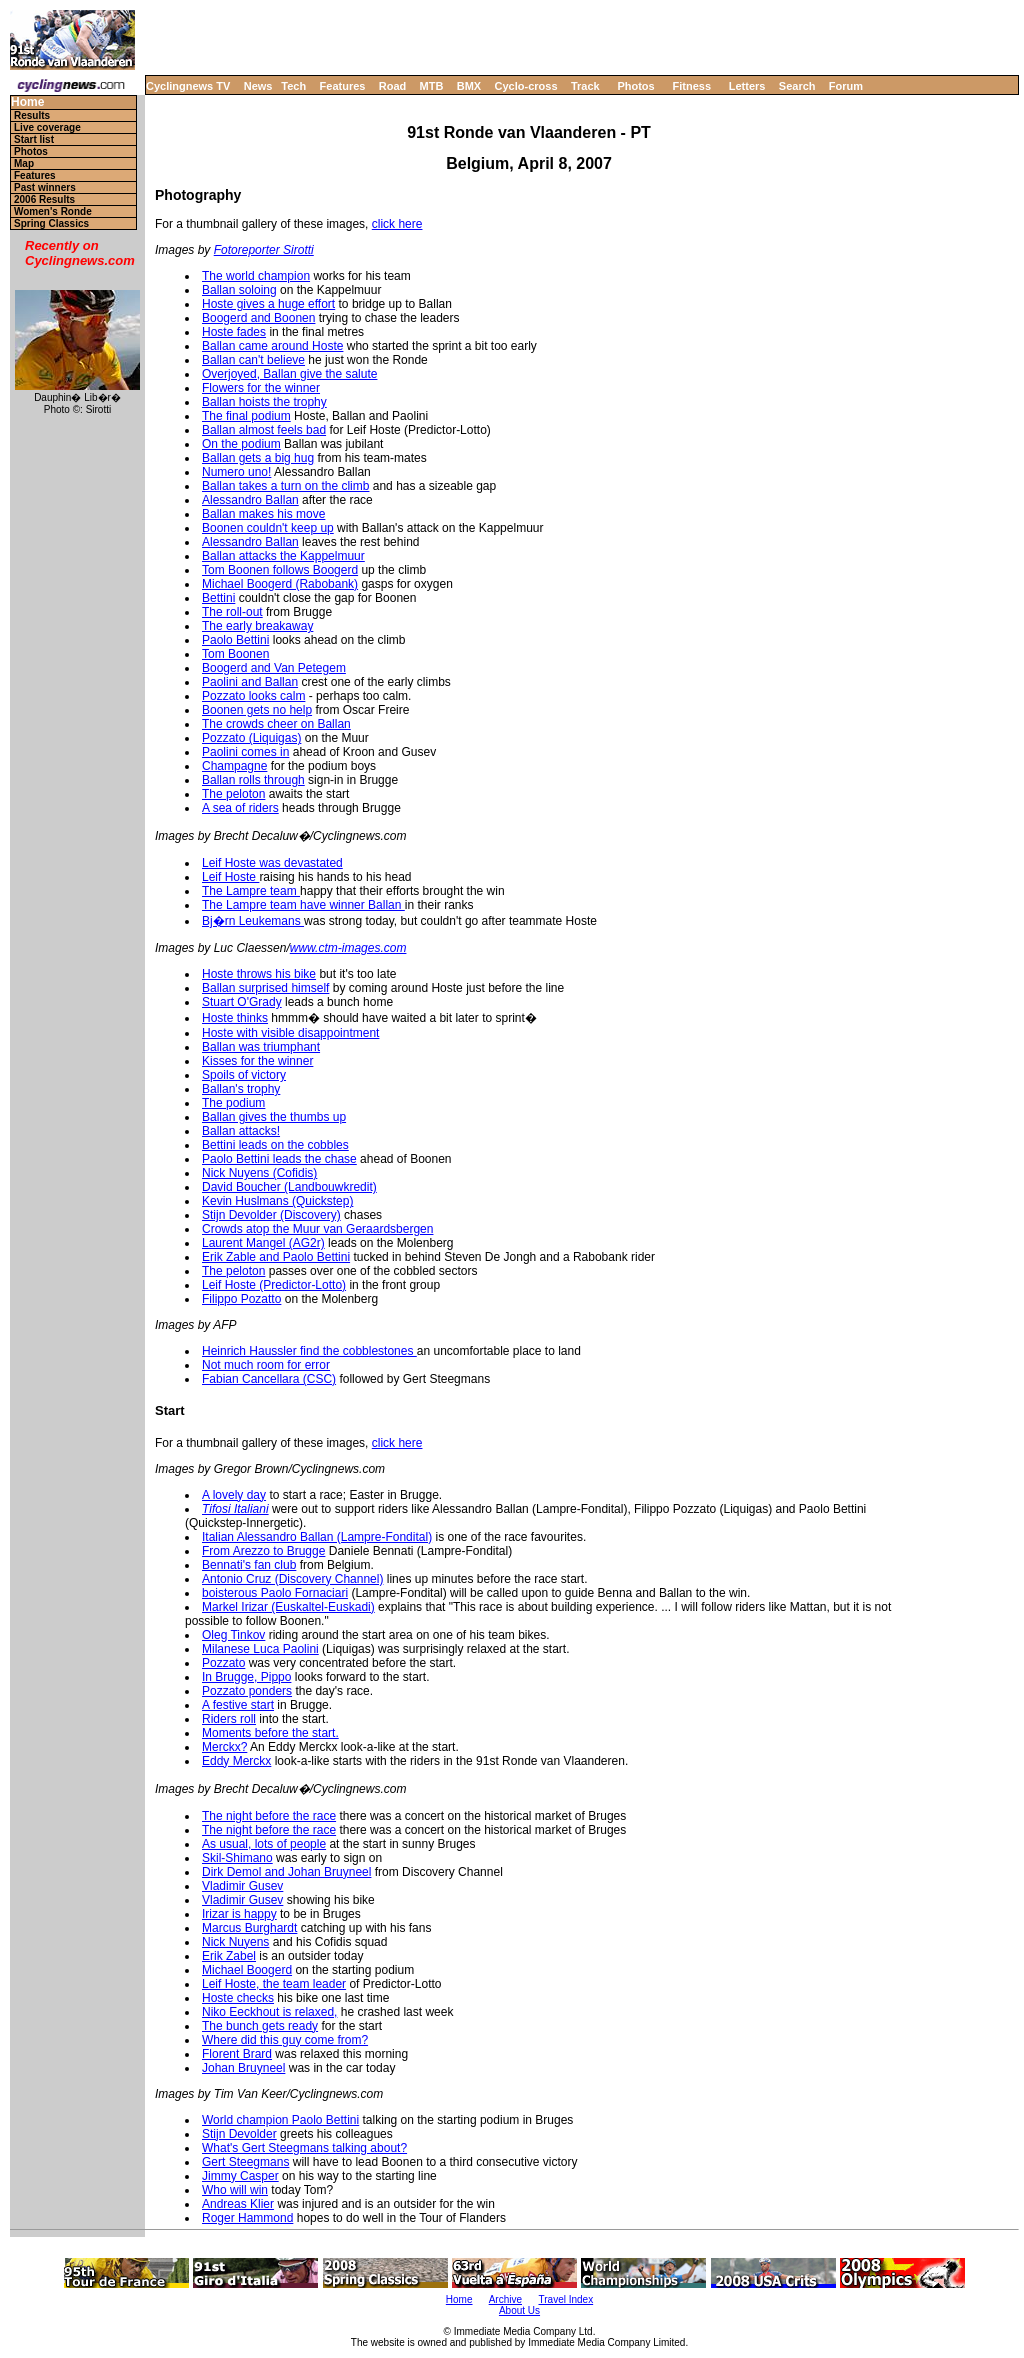  Describe the element at coordinates (250, 500) in the screenshot. I see `Alessandro Ballan` at that location.